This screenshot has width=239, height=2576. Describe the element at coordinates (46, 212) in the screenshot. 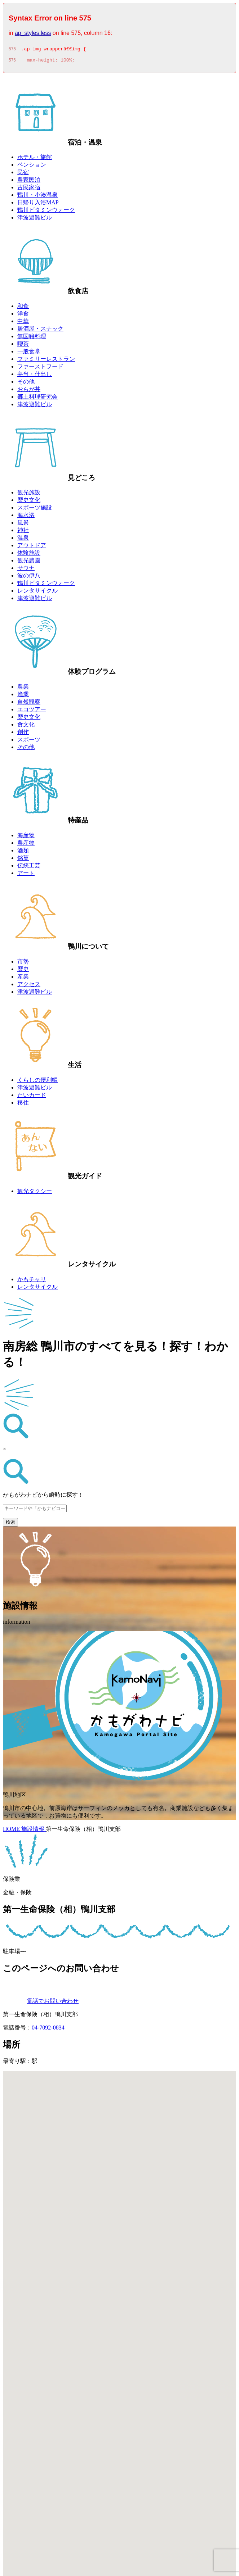

I see `鴨川ビタミンウォーク` at that location.